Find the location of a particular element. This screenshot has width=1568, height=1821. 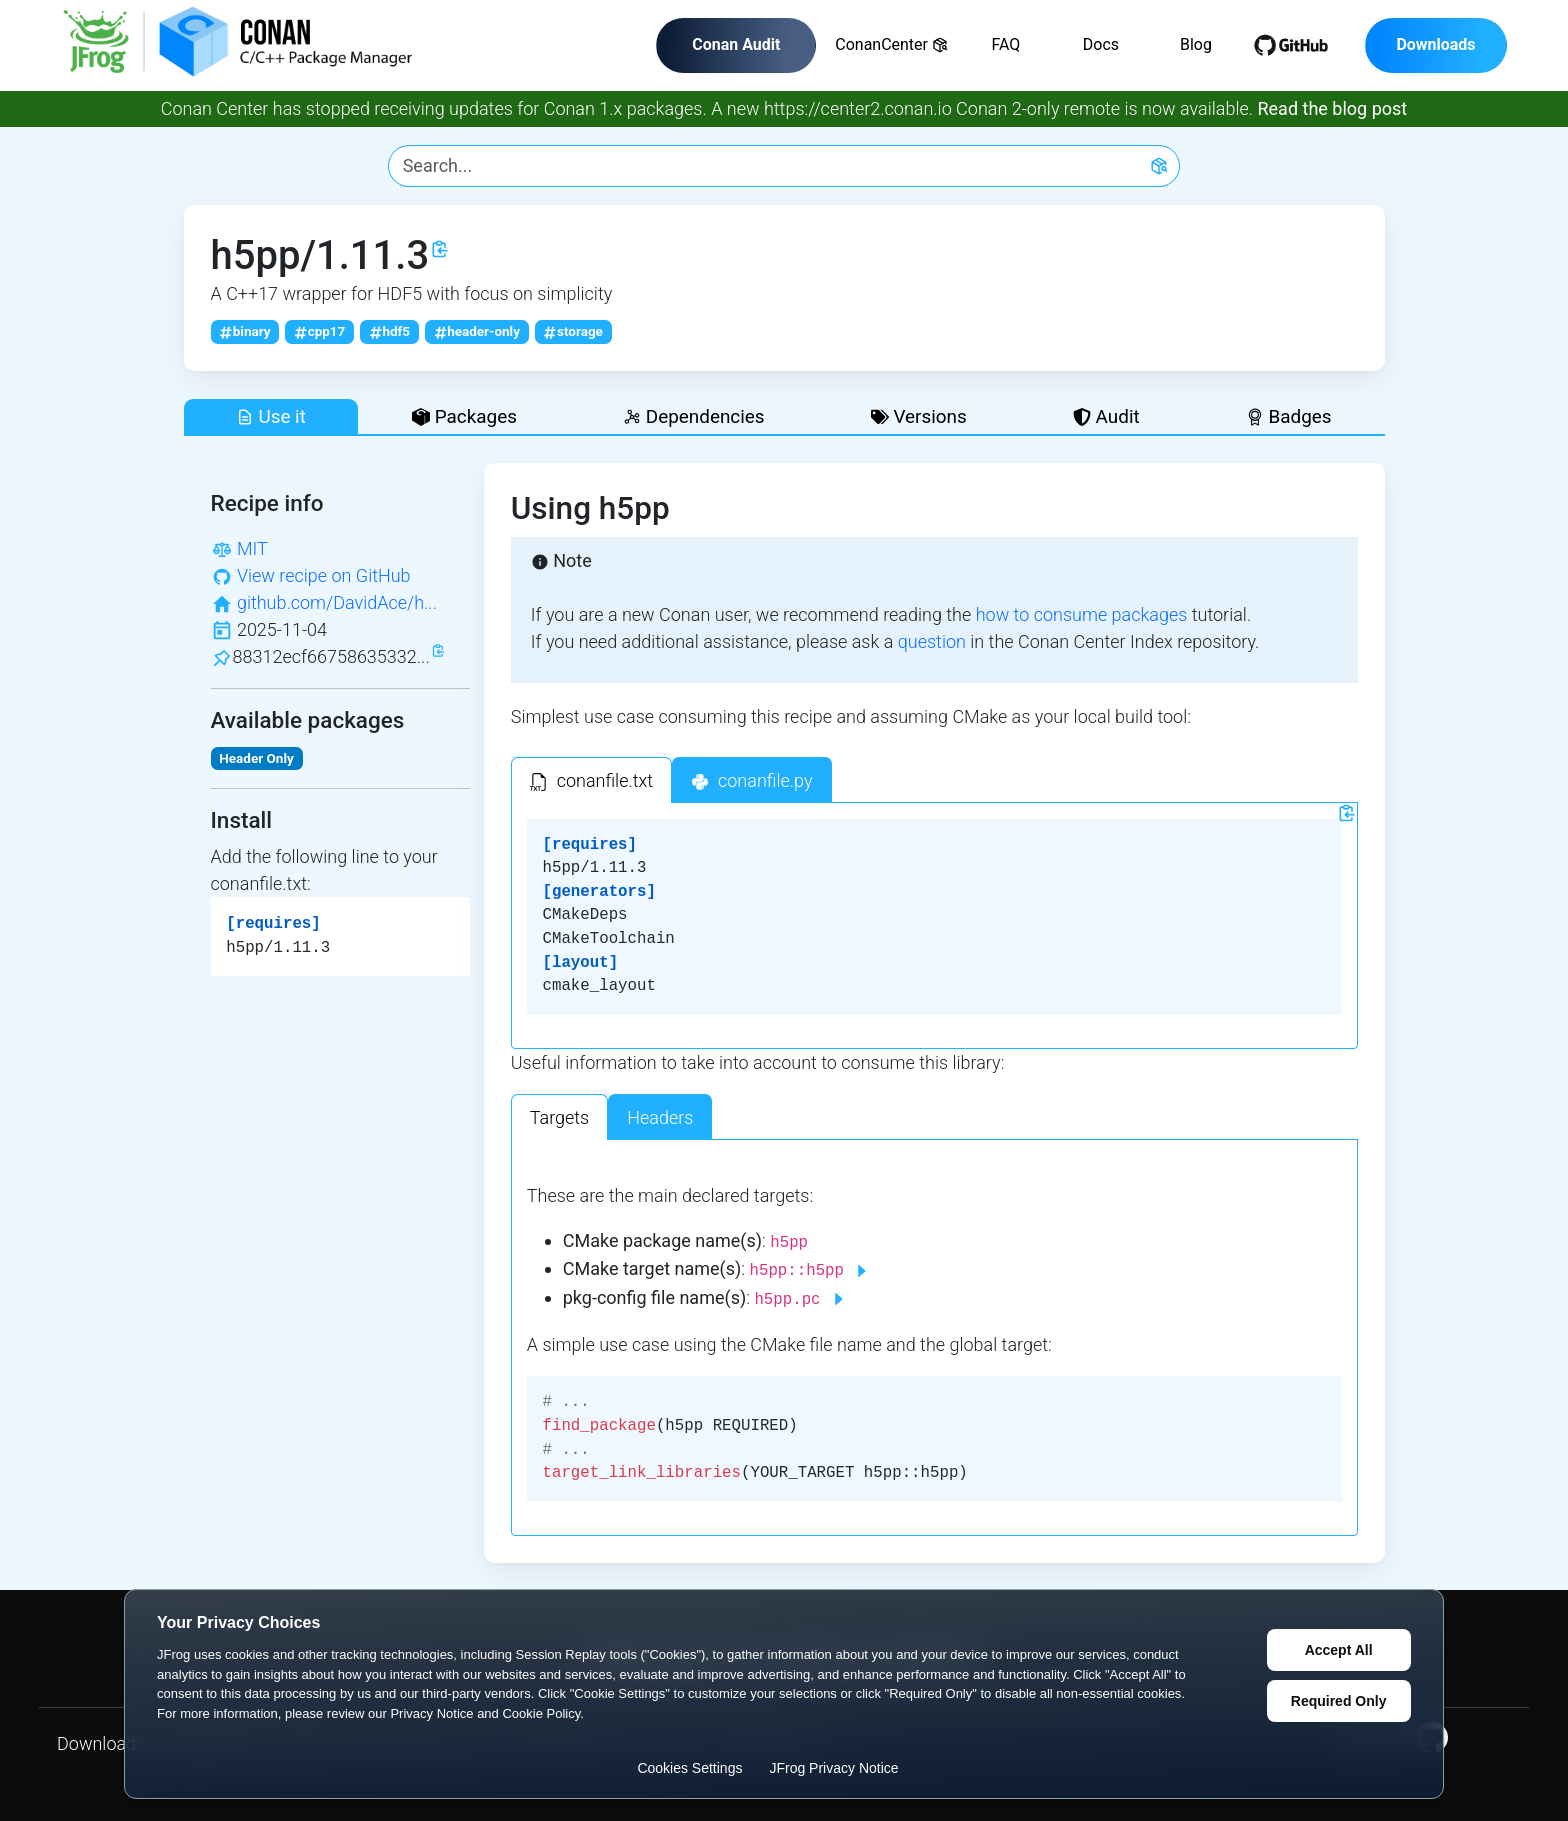

Badges is located at coordinates (1289, 416).